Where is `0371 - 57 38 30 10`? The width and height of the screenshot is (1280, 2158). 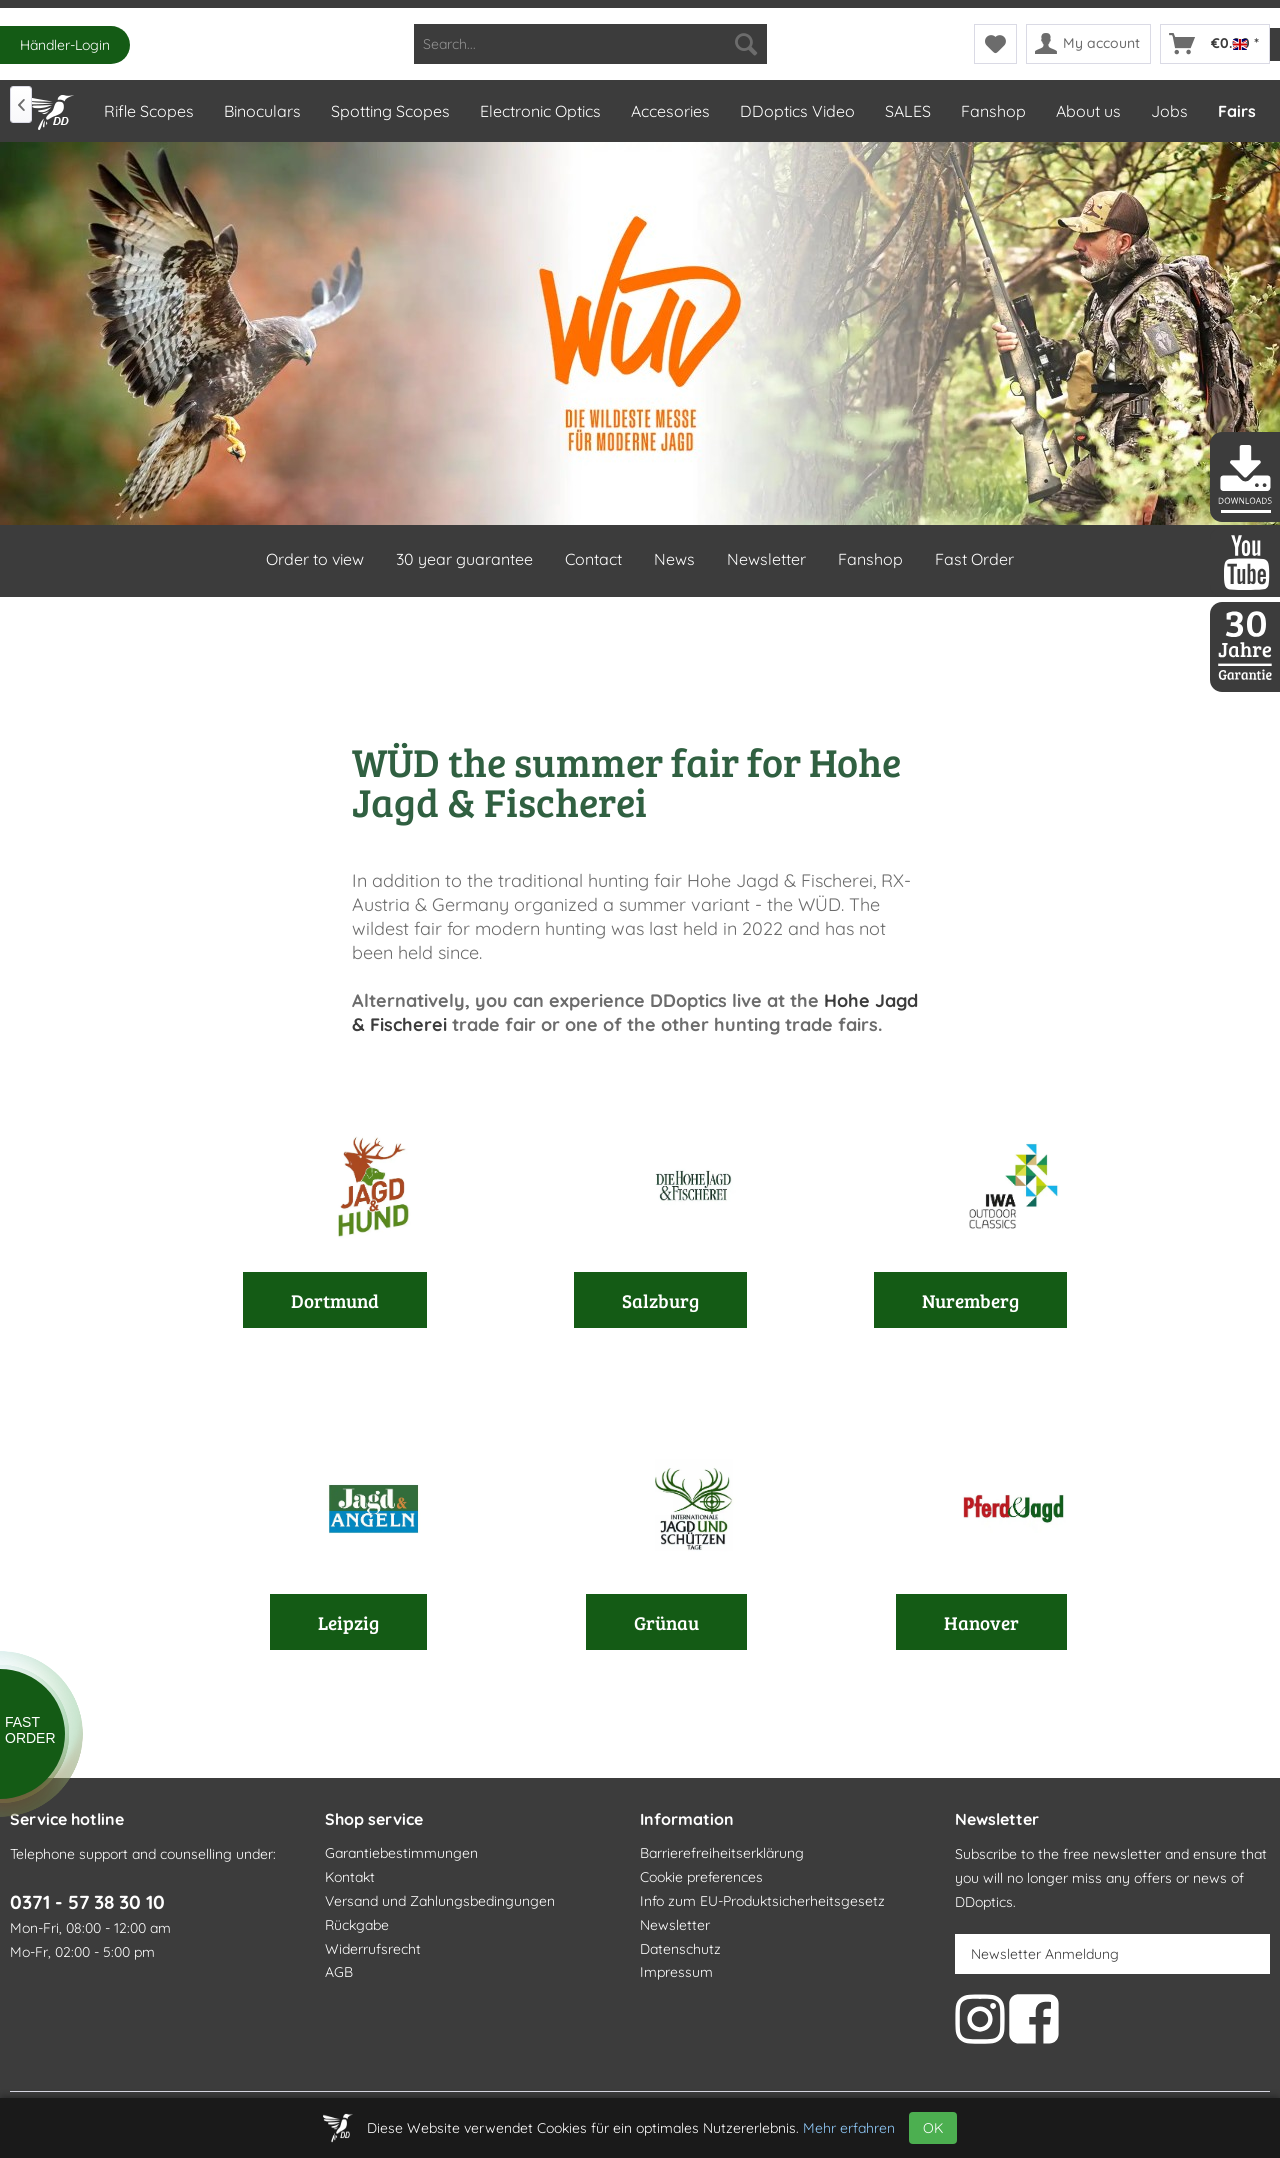 0371 - 57 38 30 10 is located at coordinates (87, 1902).